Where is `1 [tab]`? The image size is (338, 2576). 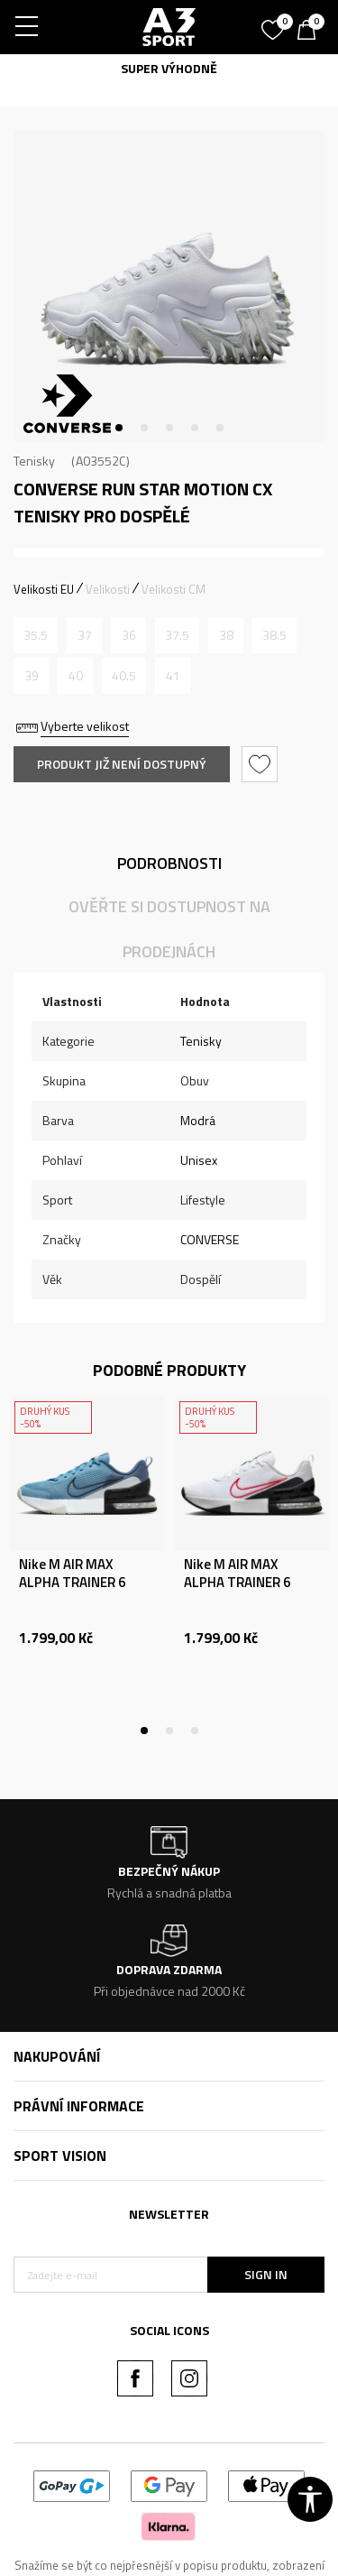 1 [tab] is located at coordinates (119, 427).